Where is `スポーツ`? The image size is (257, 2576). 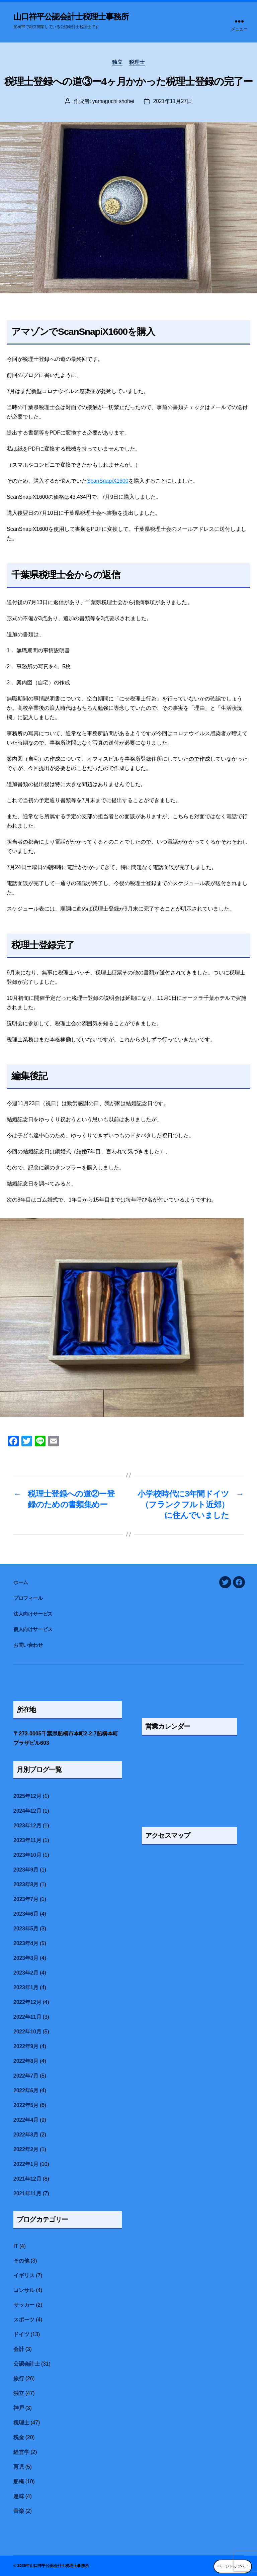 スポーツ is located at coordinates (23, 2319).